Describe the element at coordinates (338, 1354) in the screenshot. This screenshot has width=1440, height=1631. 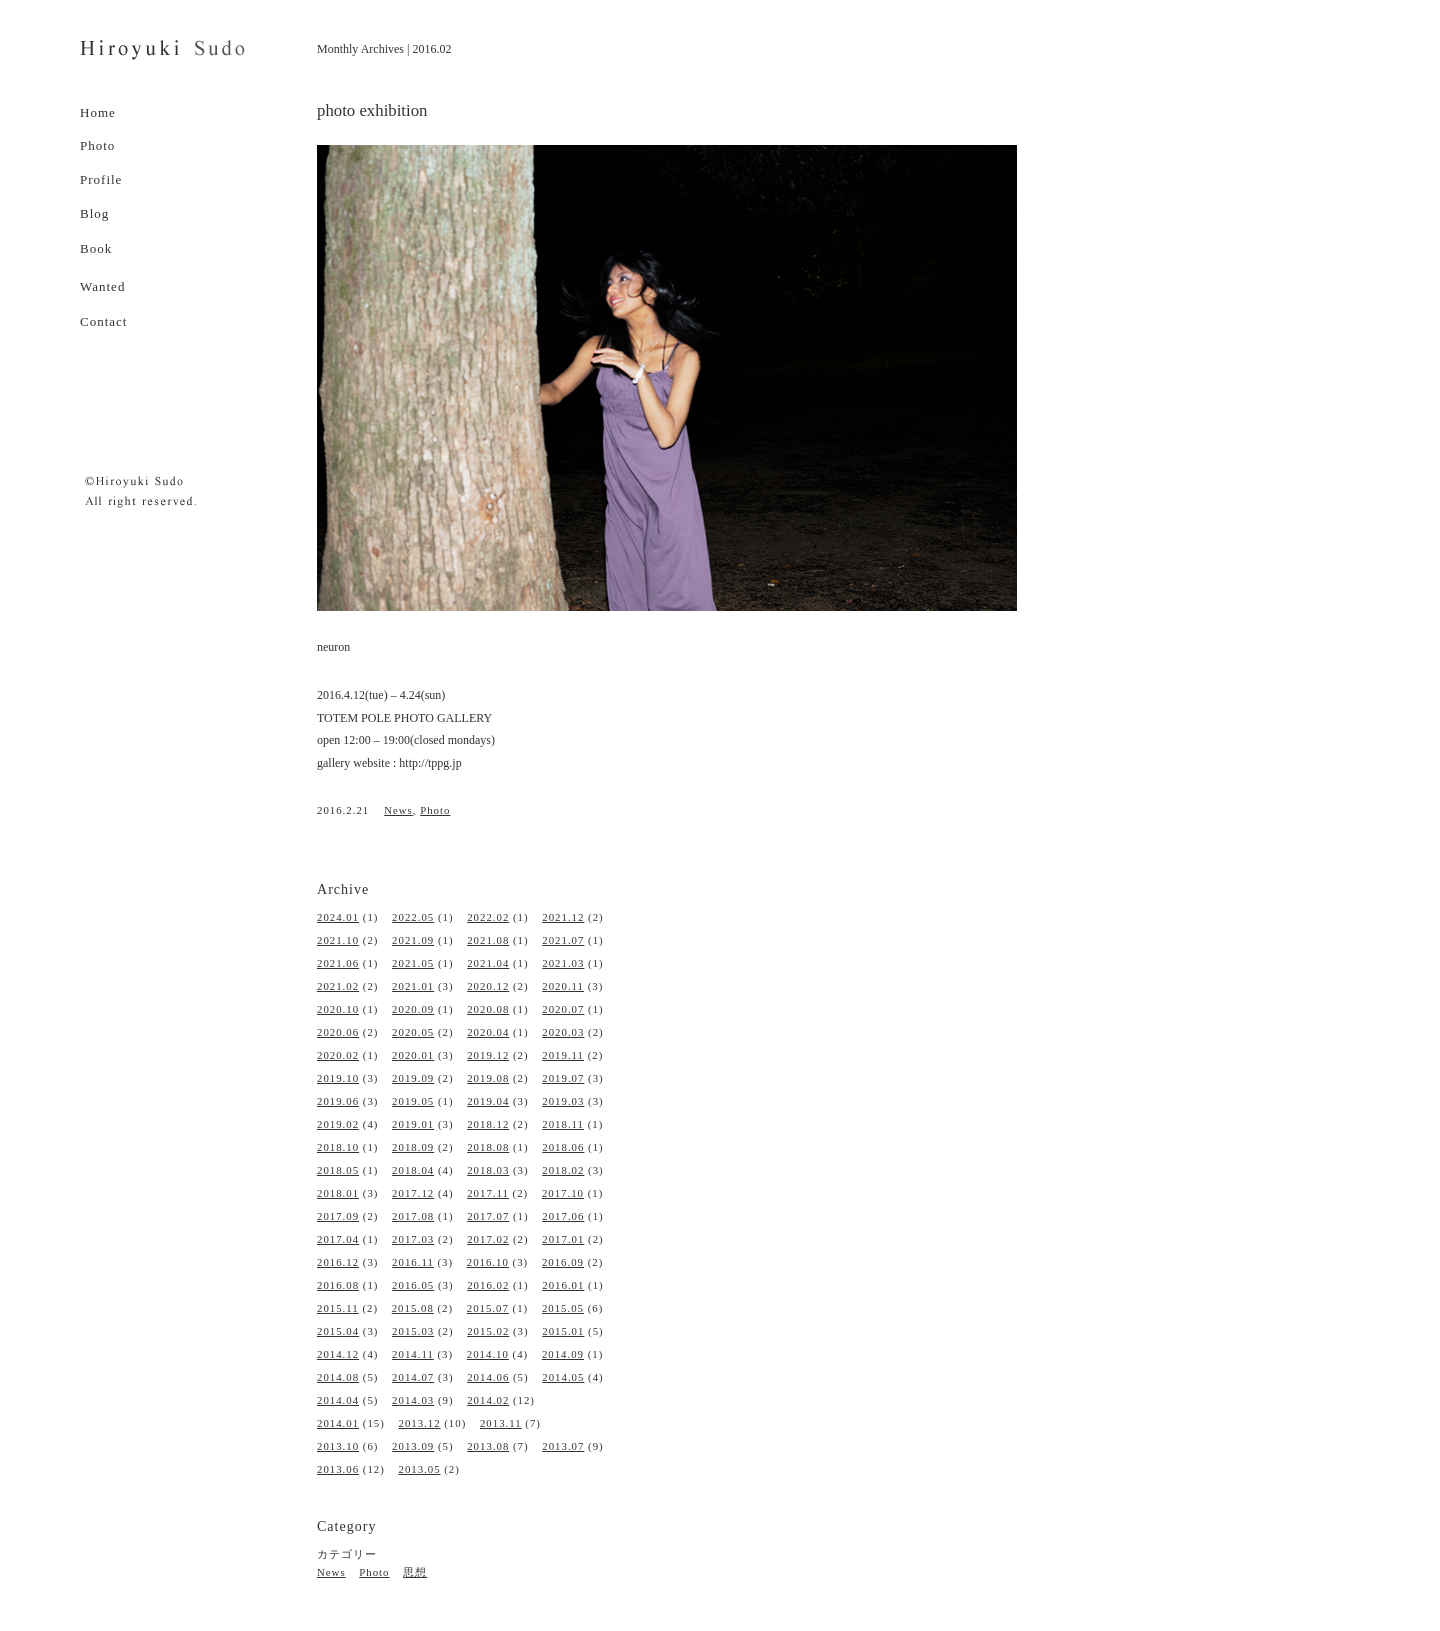
I see `2014.12` at that location.